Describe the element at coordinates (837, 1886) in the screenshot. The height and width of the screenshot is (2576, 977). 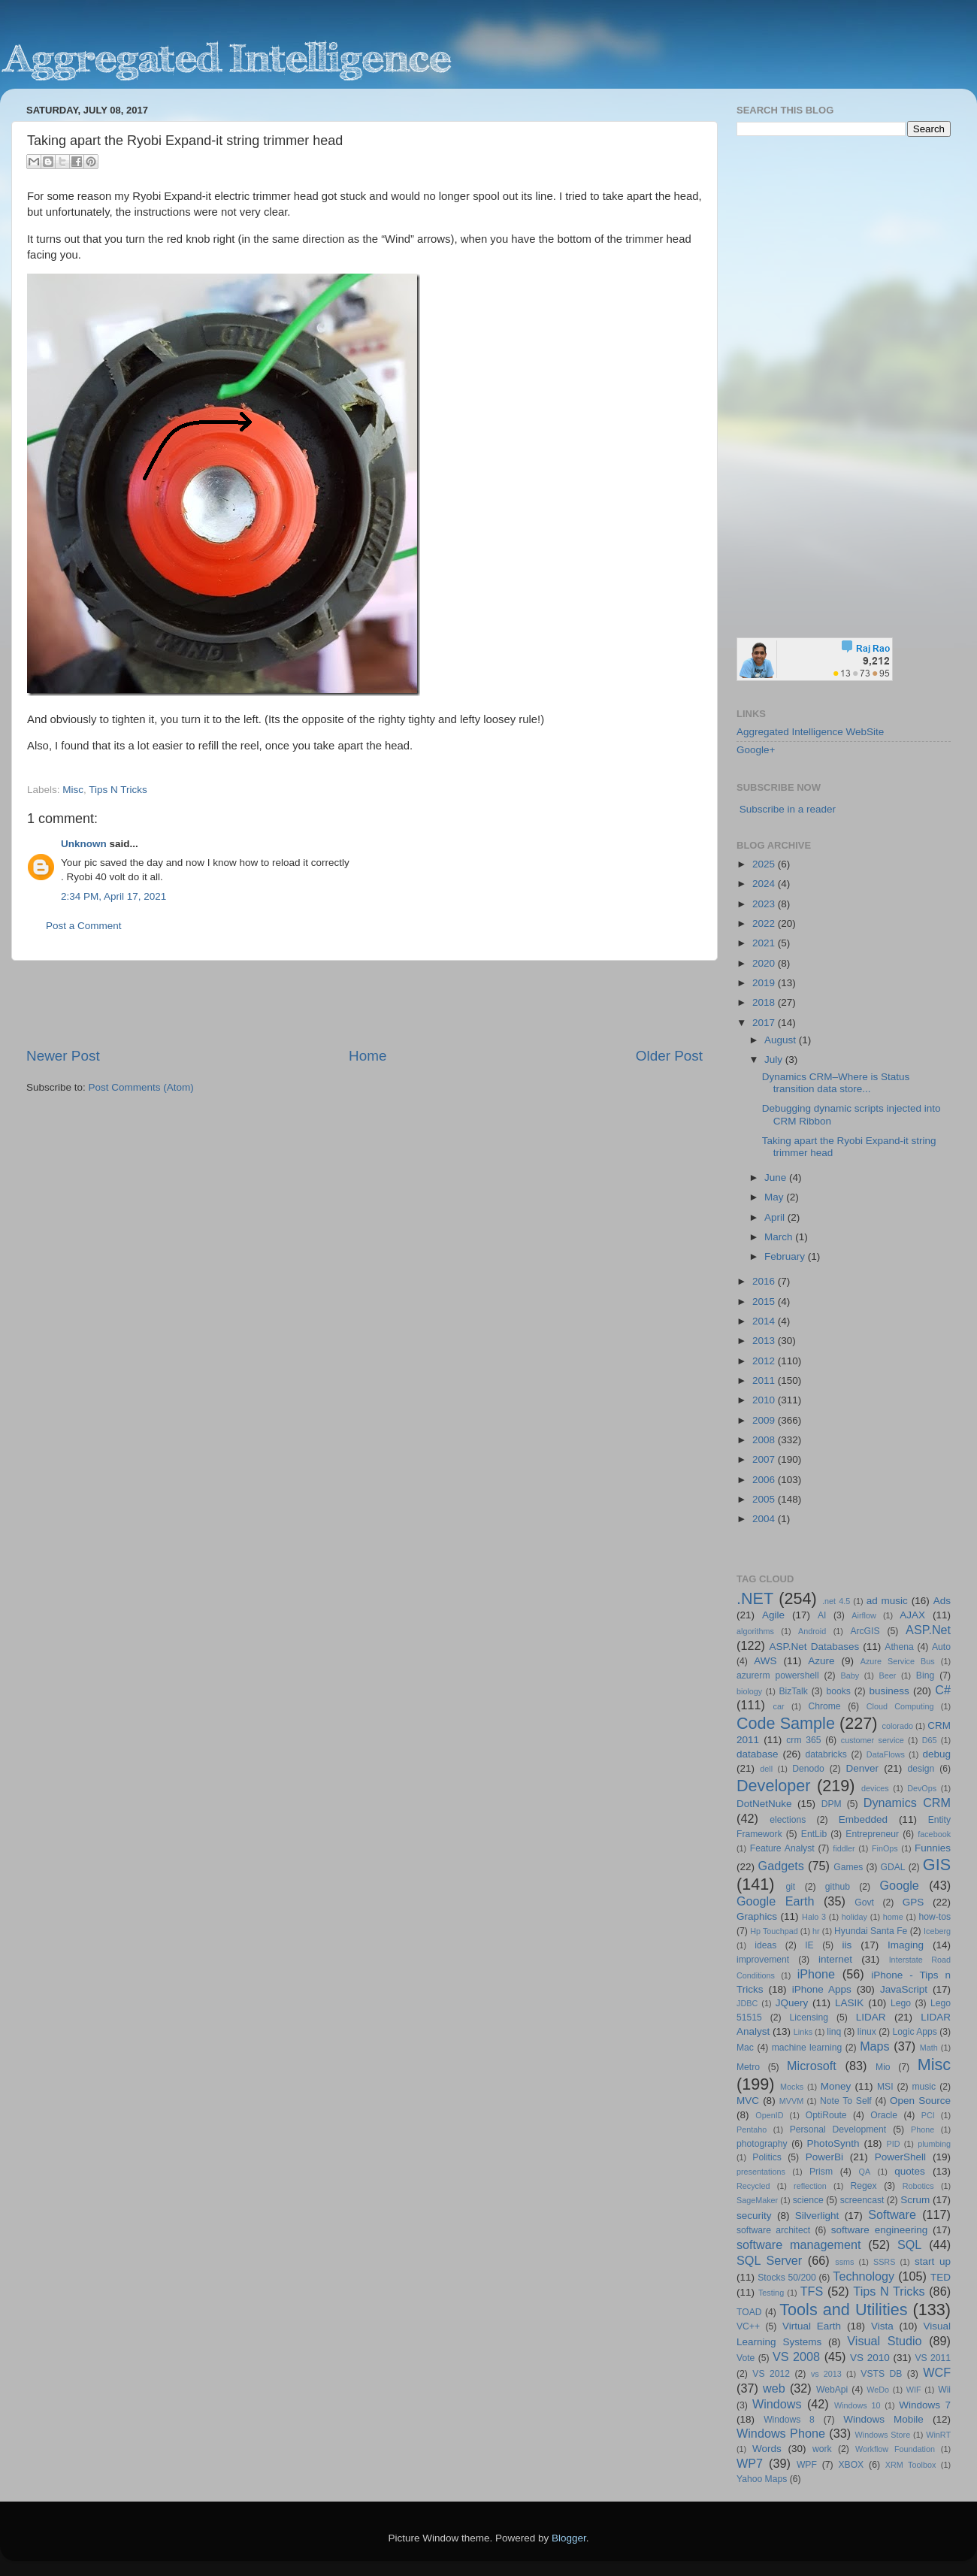
I see `github` at that location.